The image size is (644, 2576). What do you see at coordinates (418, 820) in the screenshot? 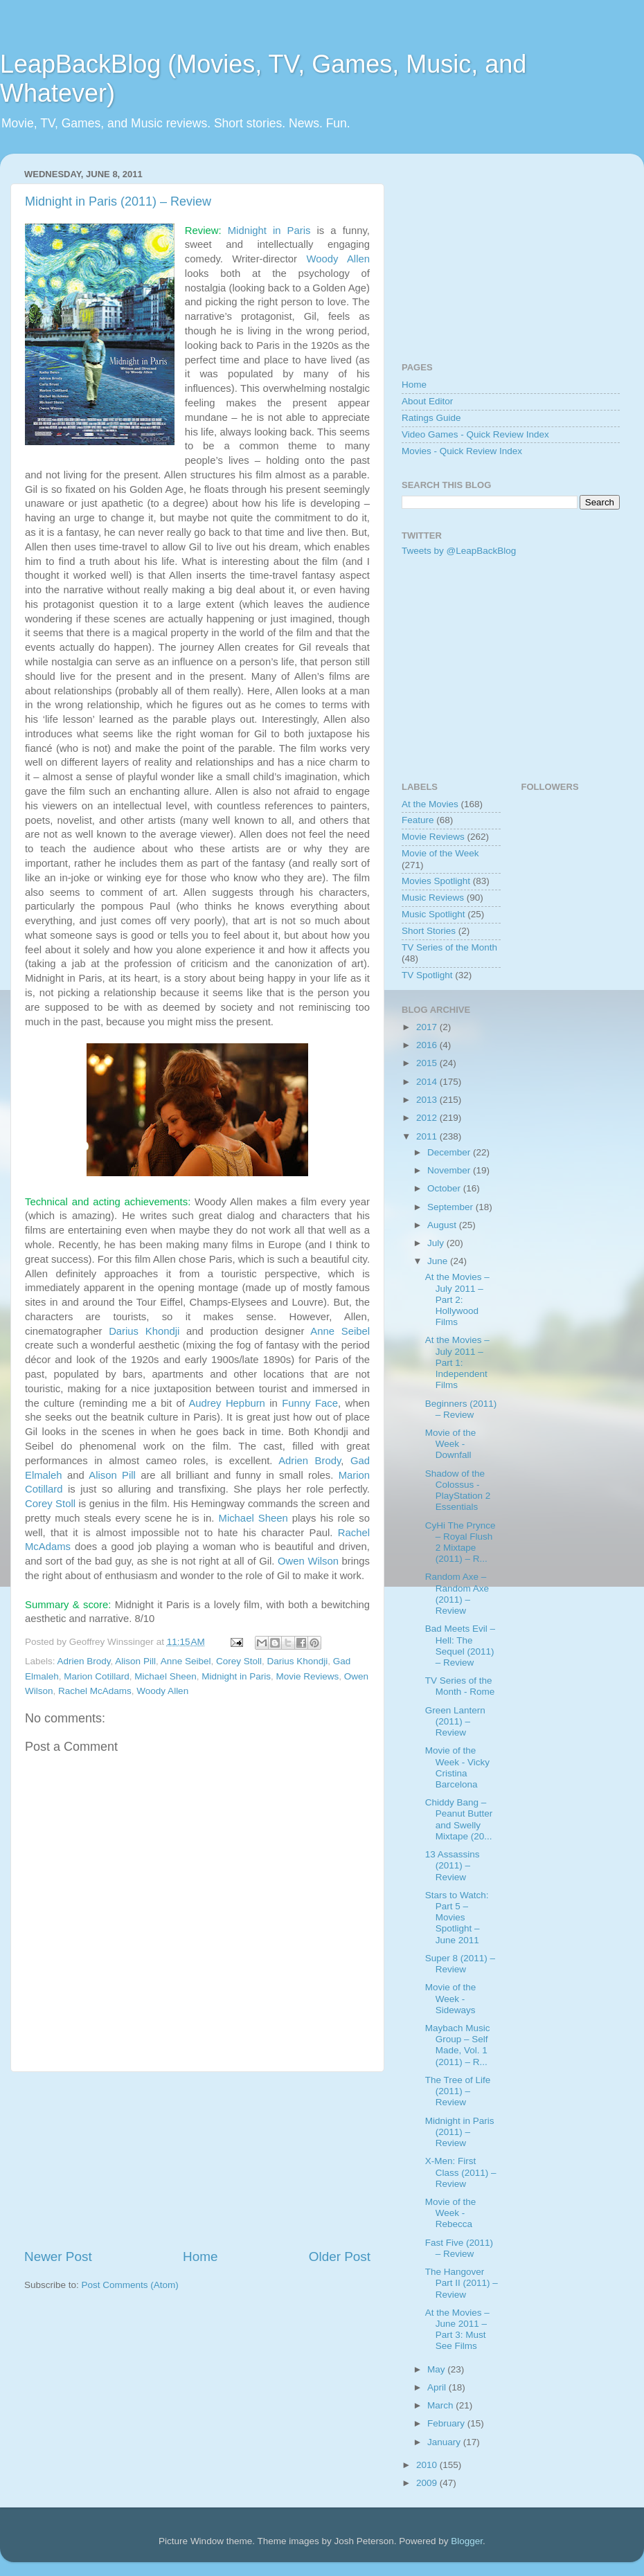
I see `Feature` at bounding box center [418, 820].